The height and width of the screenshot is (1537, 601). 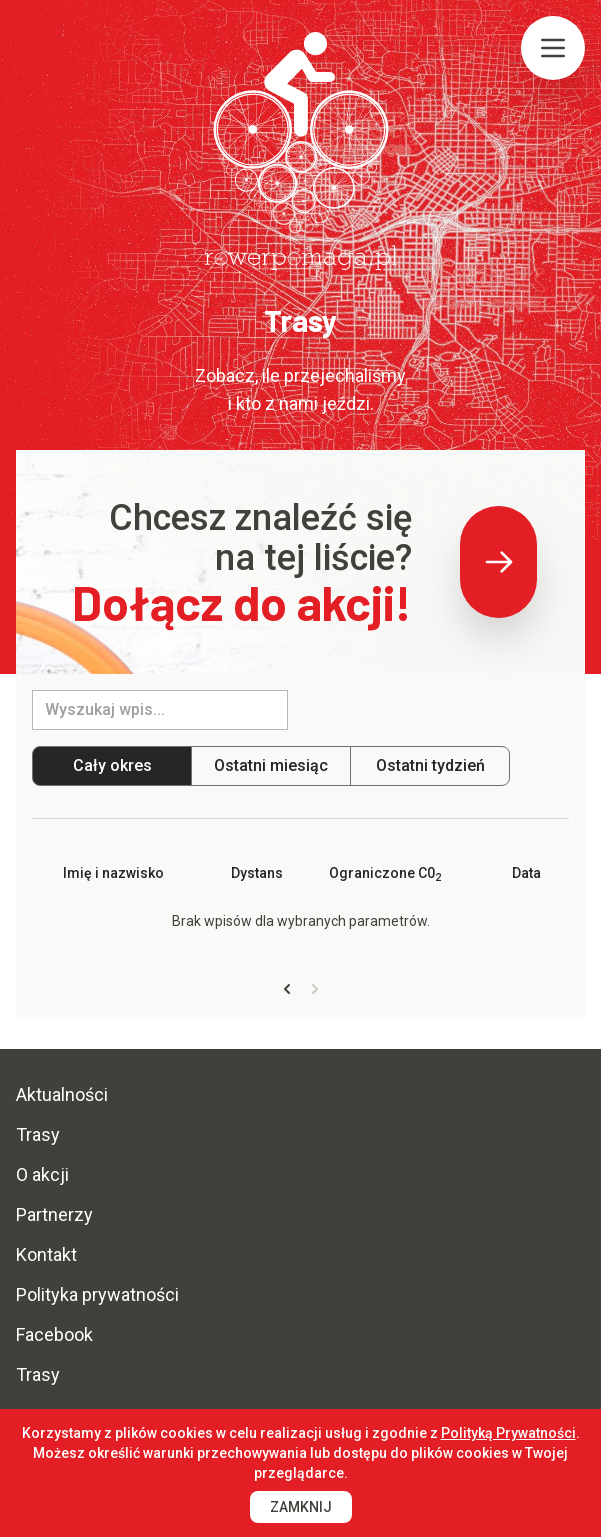 What do you see at coordinates (508, 1433) in the screenshot?
I see `Polityką Prywatności` at bounding box center [508, 1433].